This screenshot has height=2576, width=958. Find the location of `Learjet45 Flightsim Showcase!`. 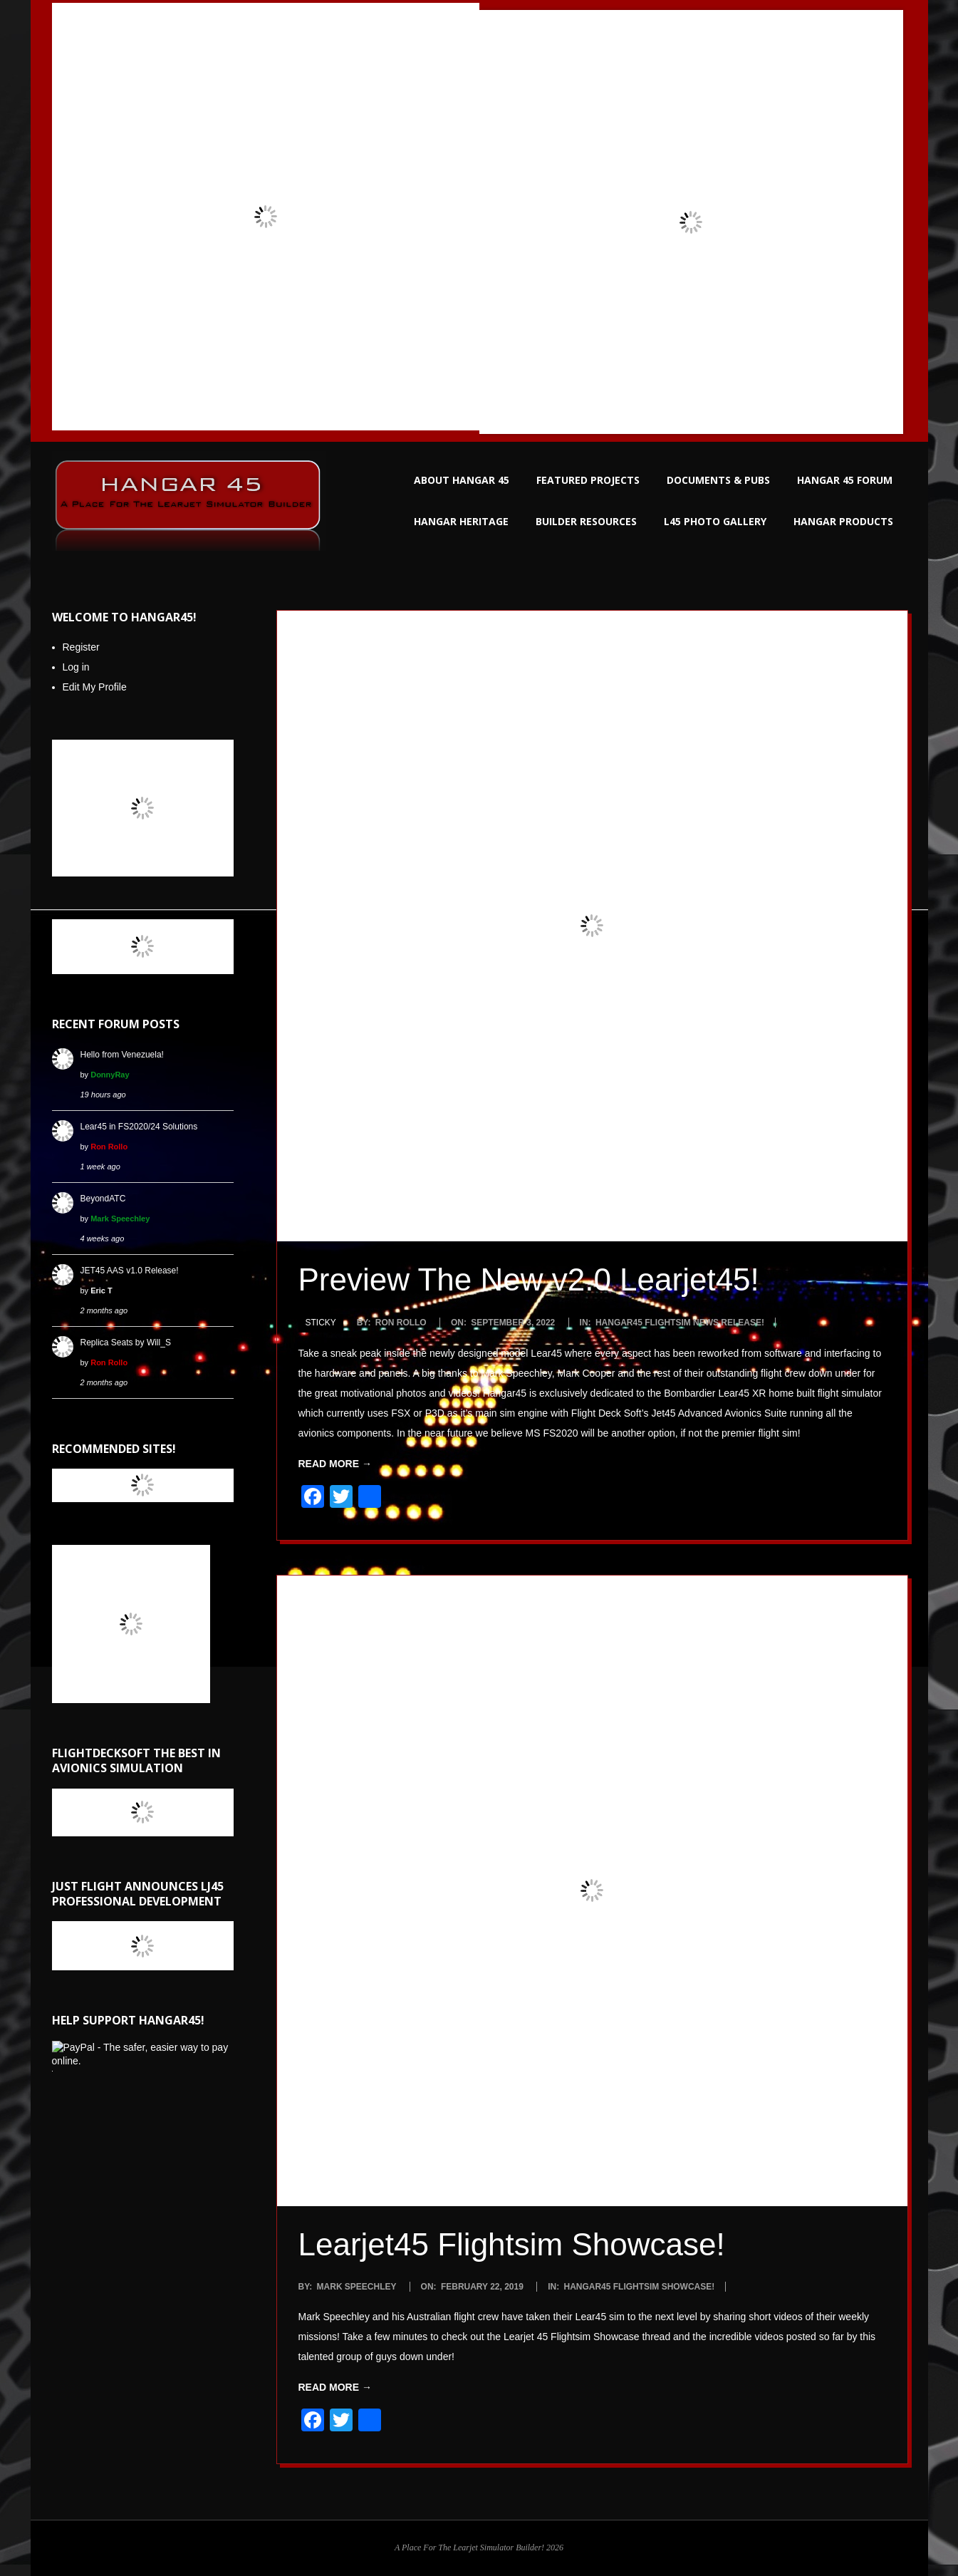

Learjet45 Flightsim Showcase! is located at coordinates (511, 2244).